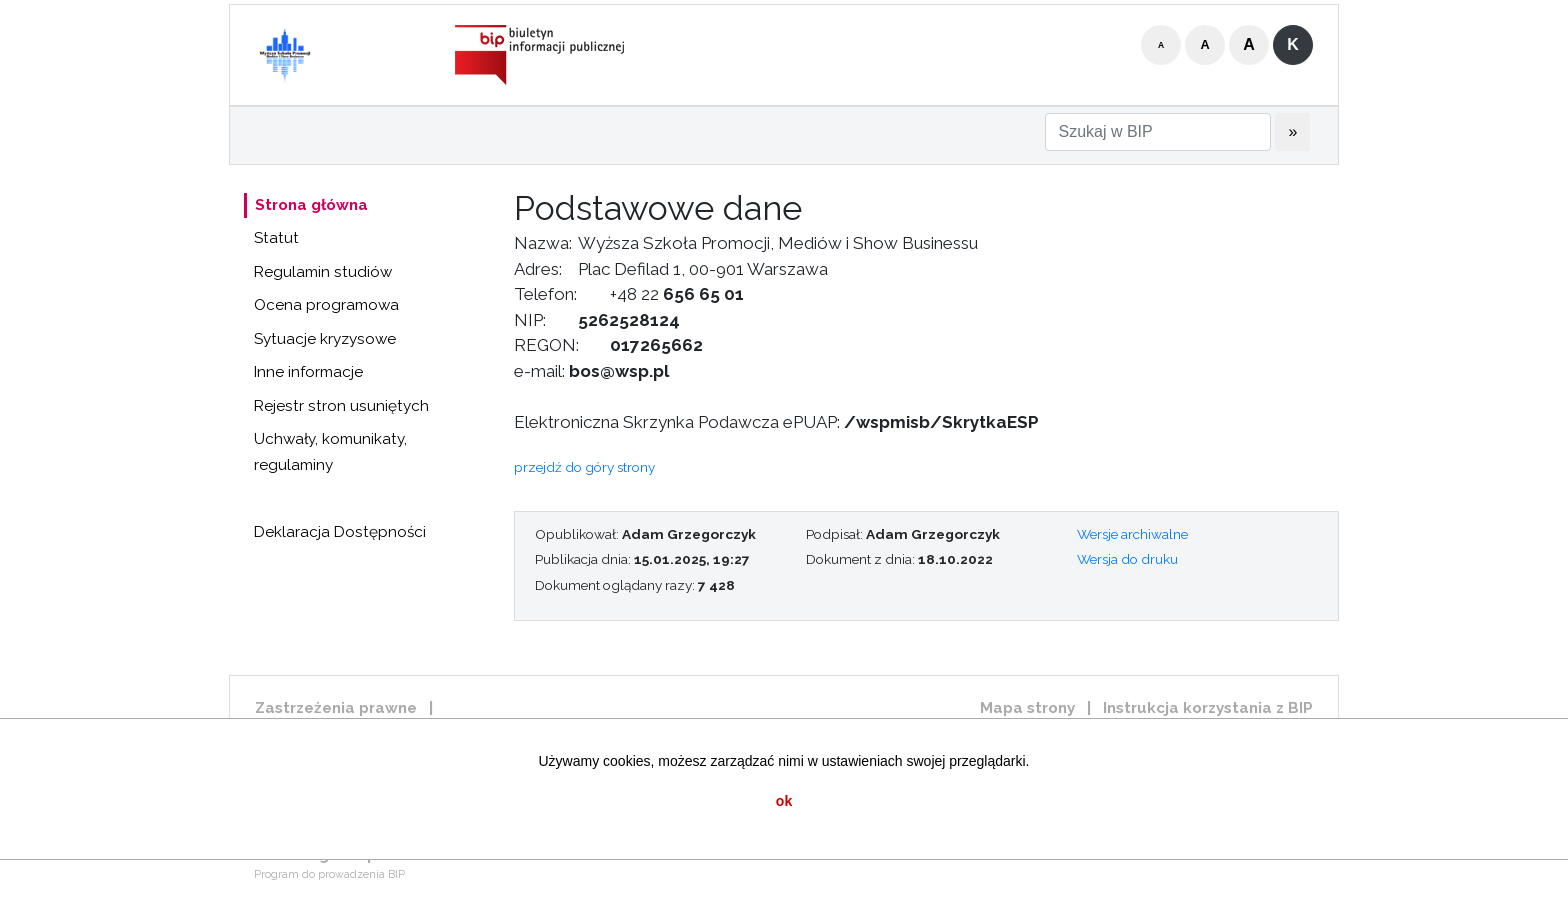 This screenshot has width=1568, height=910. Describe the element at coordinates (325, 339) in the screenshot. I see `Sytuacje kryzysowe` at that location.